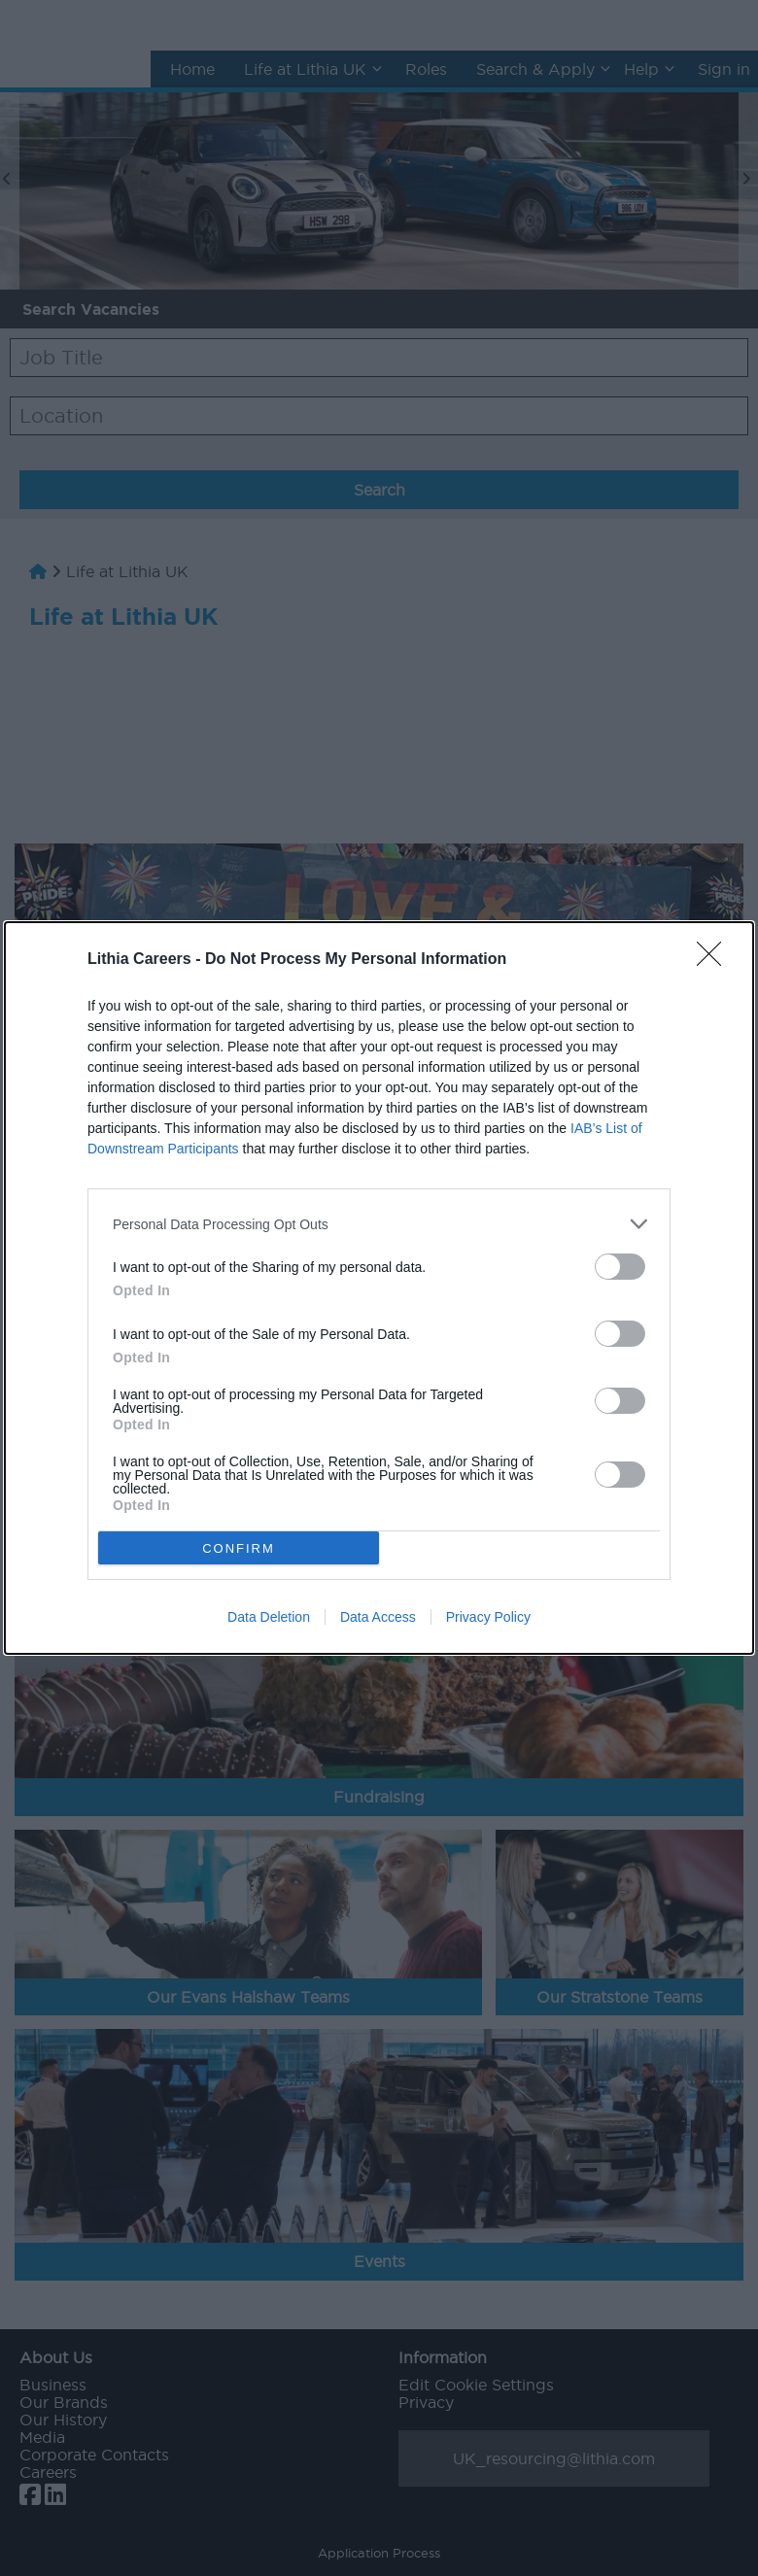 The height and width of the screenshot is (2576, 758). Describe the element at coordinates (268, 1617) in the screenshot. I see `Data Deletion` at that location.